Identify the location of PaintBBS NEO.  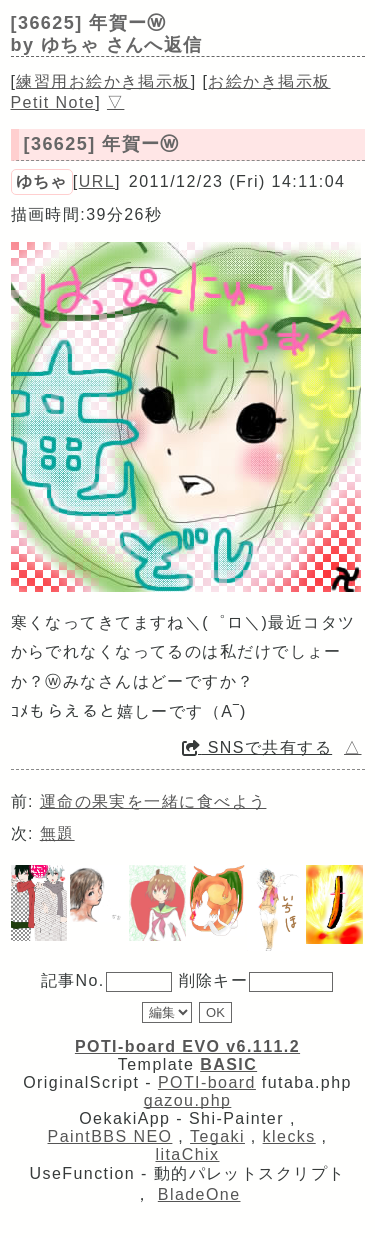
(110, 1136).